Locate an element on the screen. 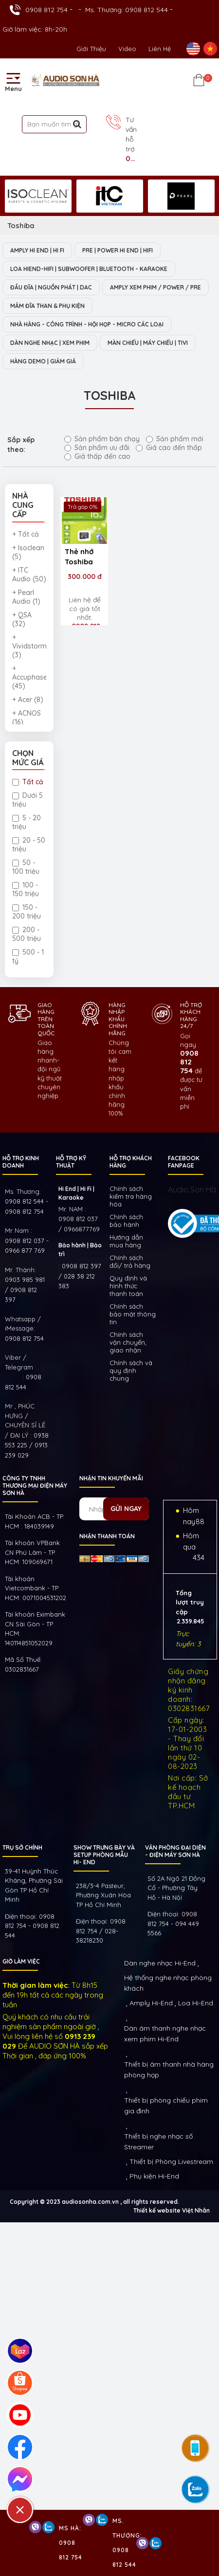 The width and height of the screenshot is (219, 2576). GIỜ LÀM VIỆC is located at coordinates (21, 1961).